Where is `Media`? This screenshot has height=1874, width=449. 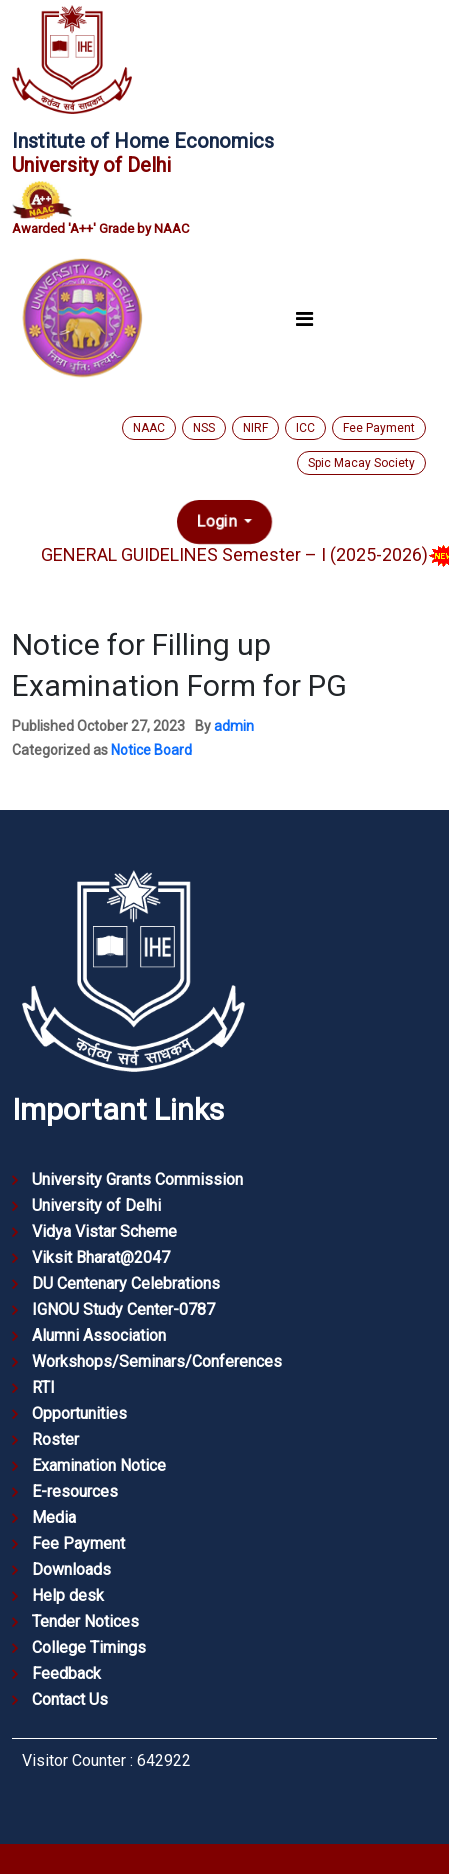
Media is located at coordinates (54, 1517).